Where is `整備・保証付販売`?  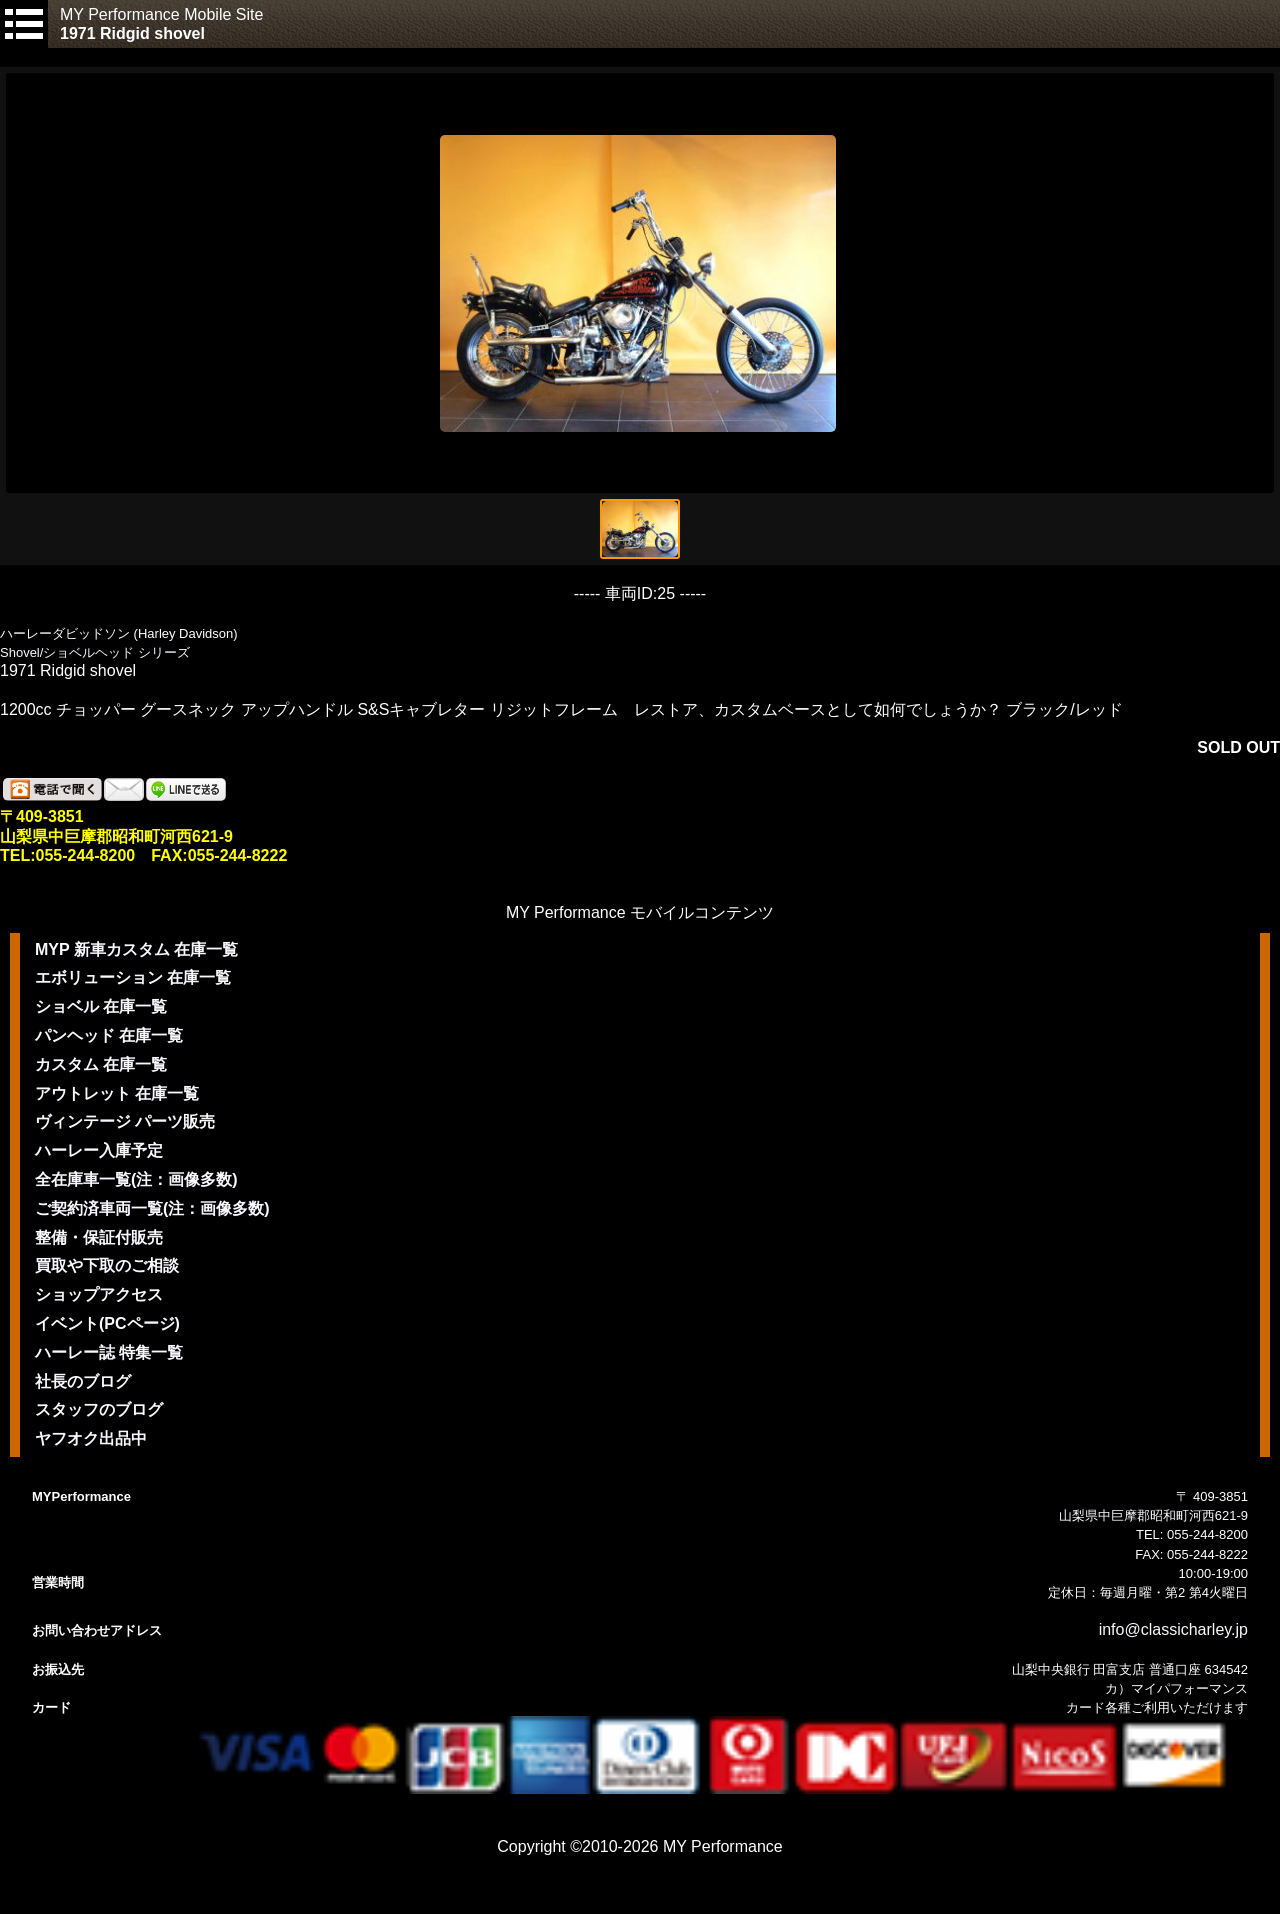
整備・保証付販売 is located at coordinates (99, 1237).